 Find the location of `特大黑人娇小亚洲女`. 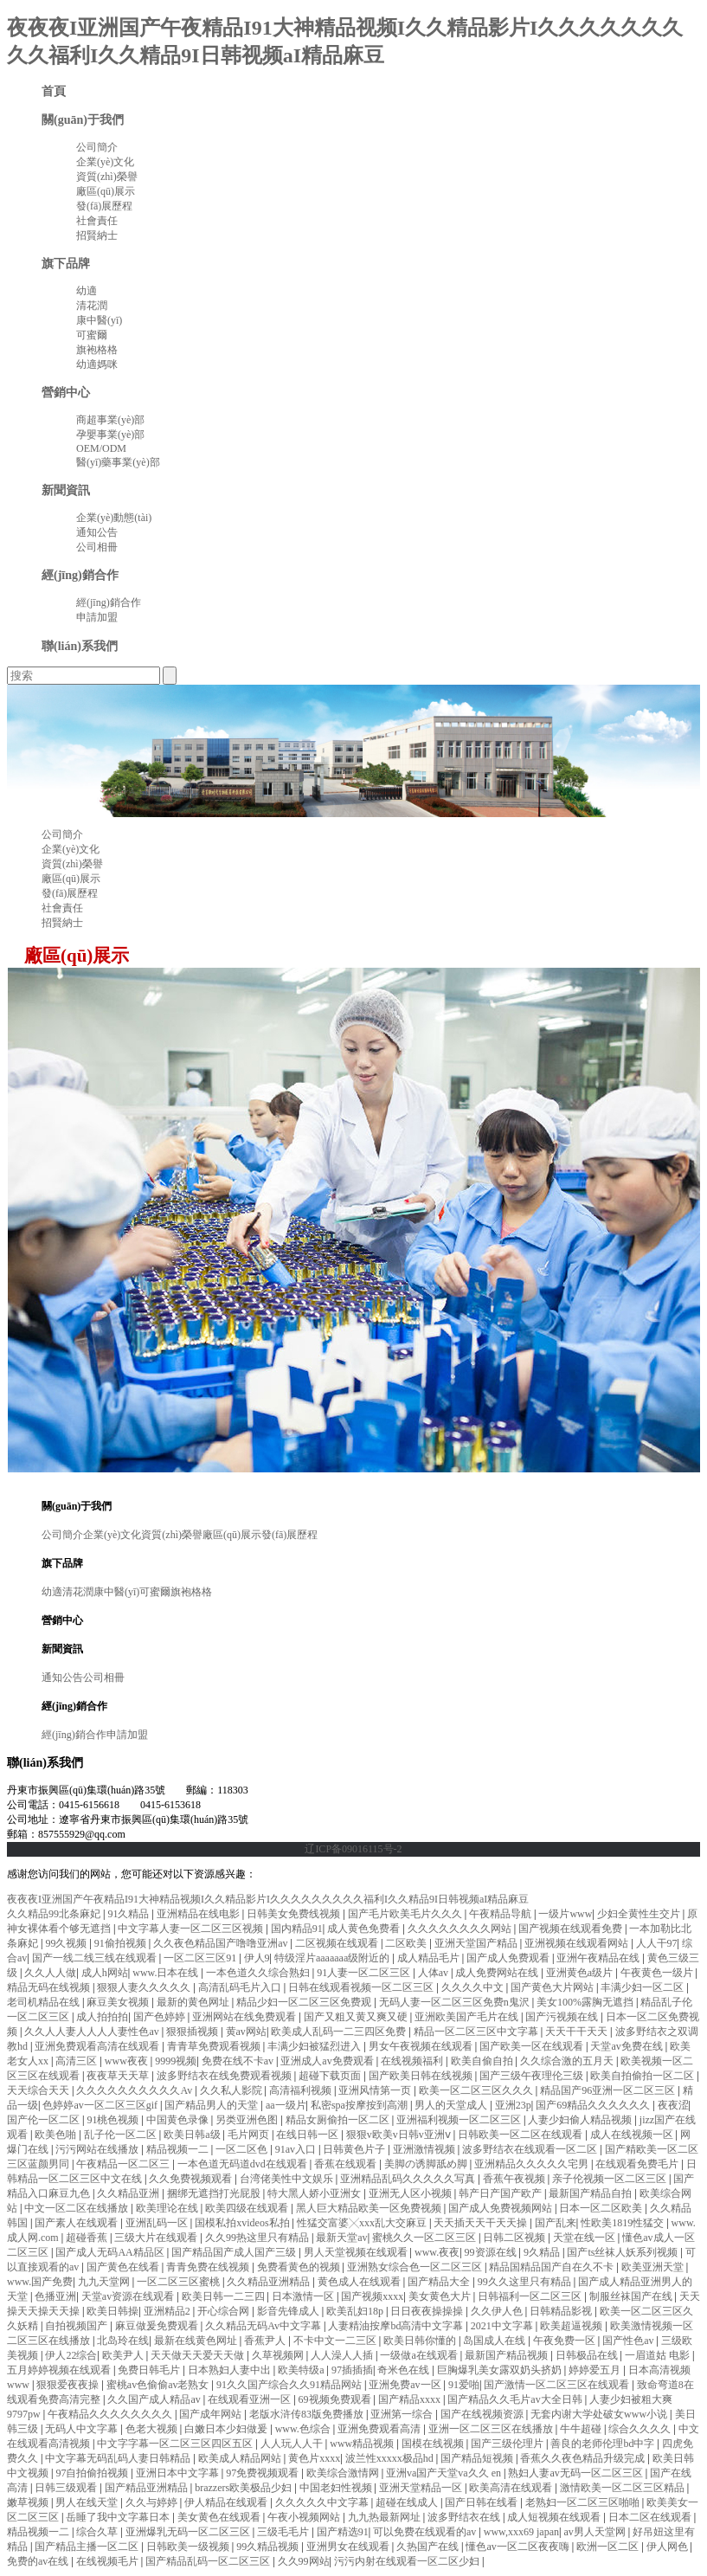

特大黑人娇小亚洲女 is located at coordinates (315, 2193).